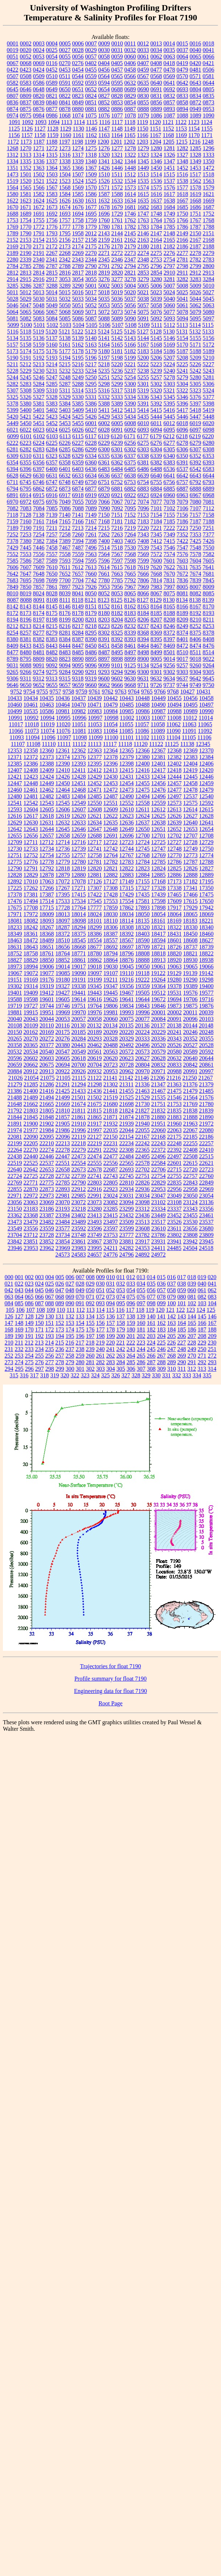 The image size is (221, 2576). What do you see at coordinates (78, 777) in the screenshot?
I see `12428` at bounding box center [78, 777].